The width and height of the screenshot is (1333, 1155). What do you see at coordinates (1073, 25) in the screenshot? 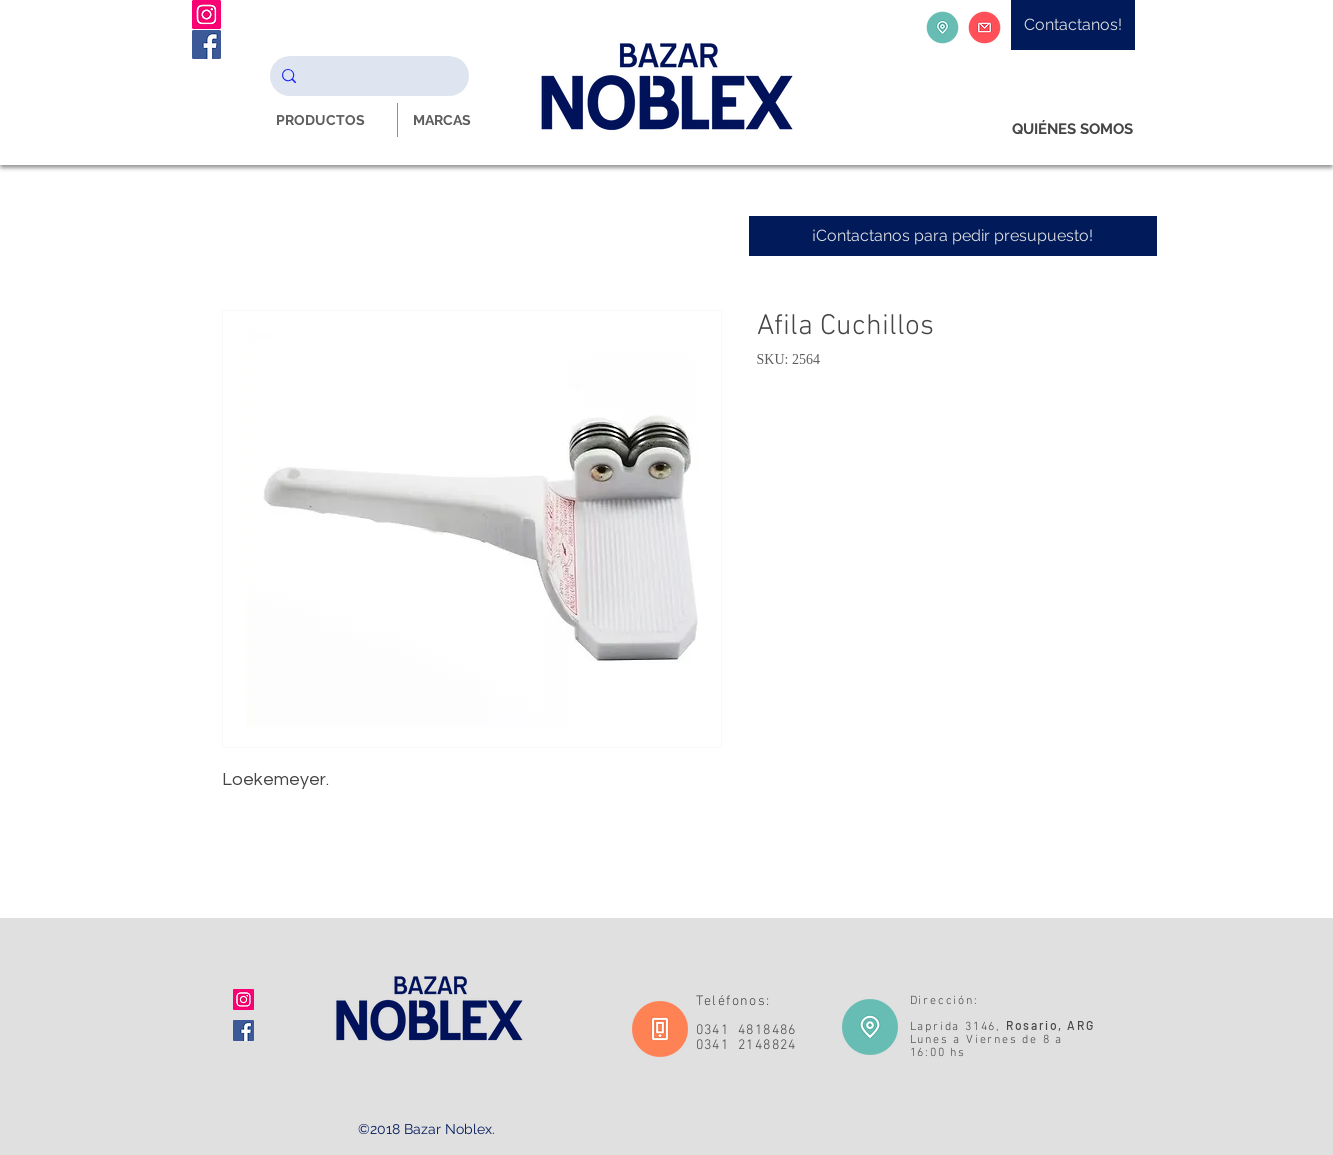
I see `[Contactanos!]` at bounding box center [1073, 25].